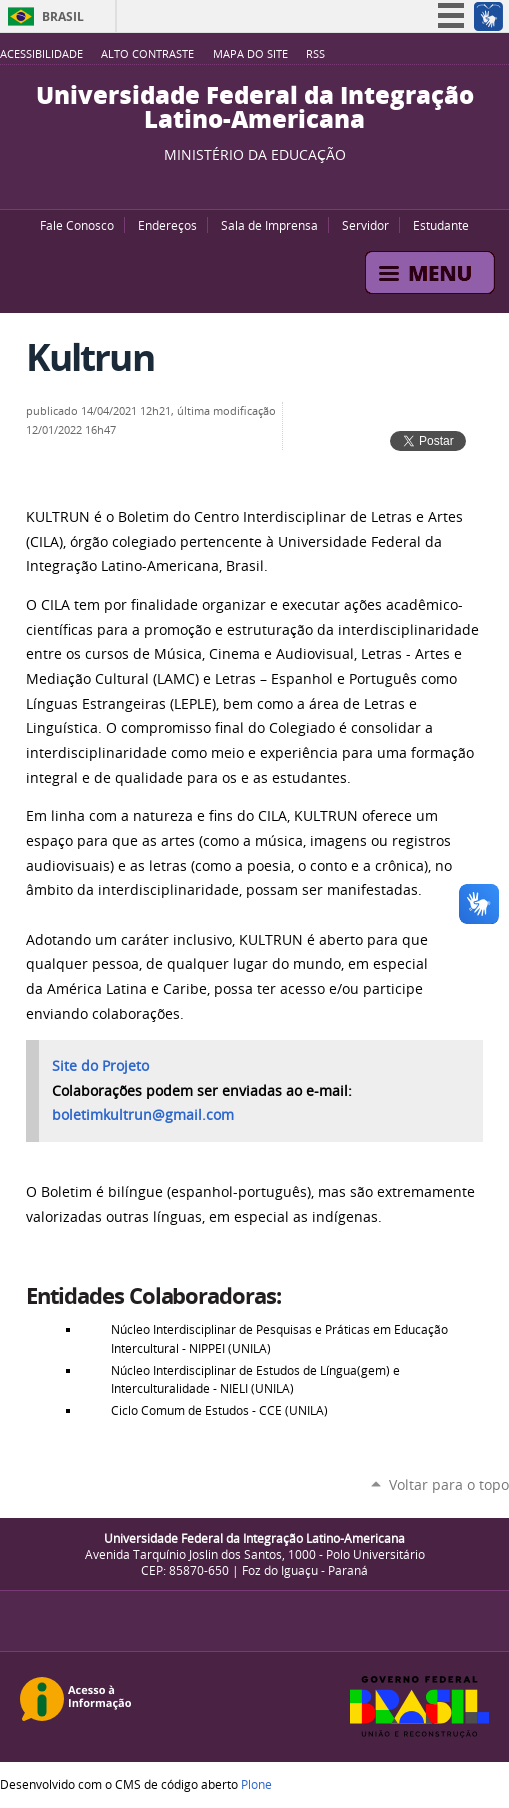  What do you see at coordinates (63, 16) in the screenshot?
I see `Brasil` at bounding box center [63, 16].